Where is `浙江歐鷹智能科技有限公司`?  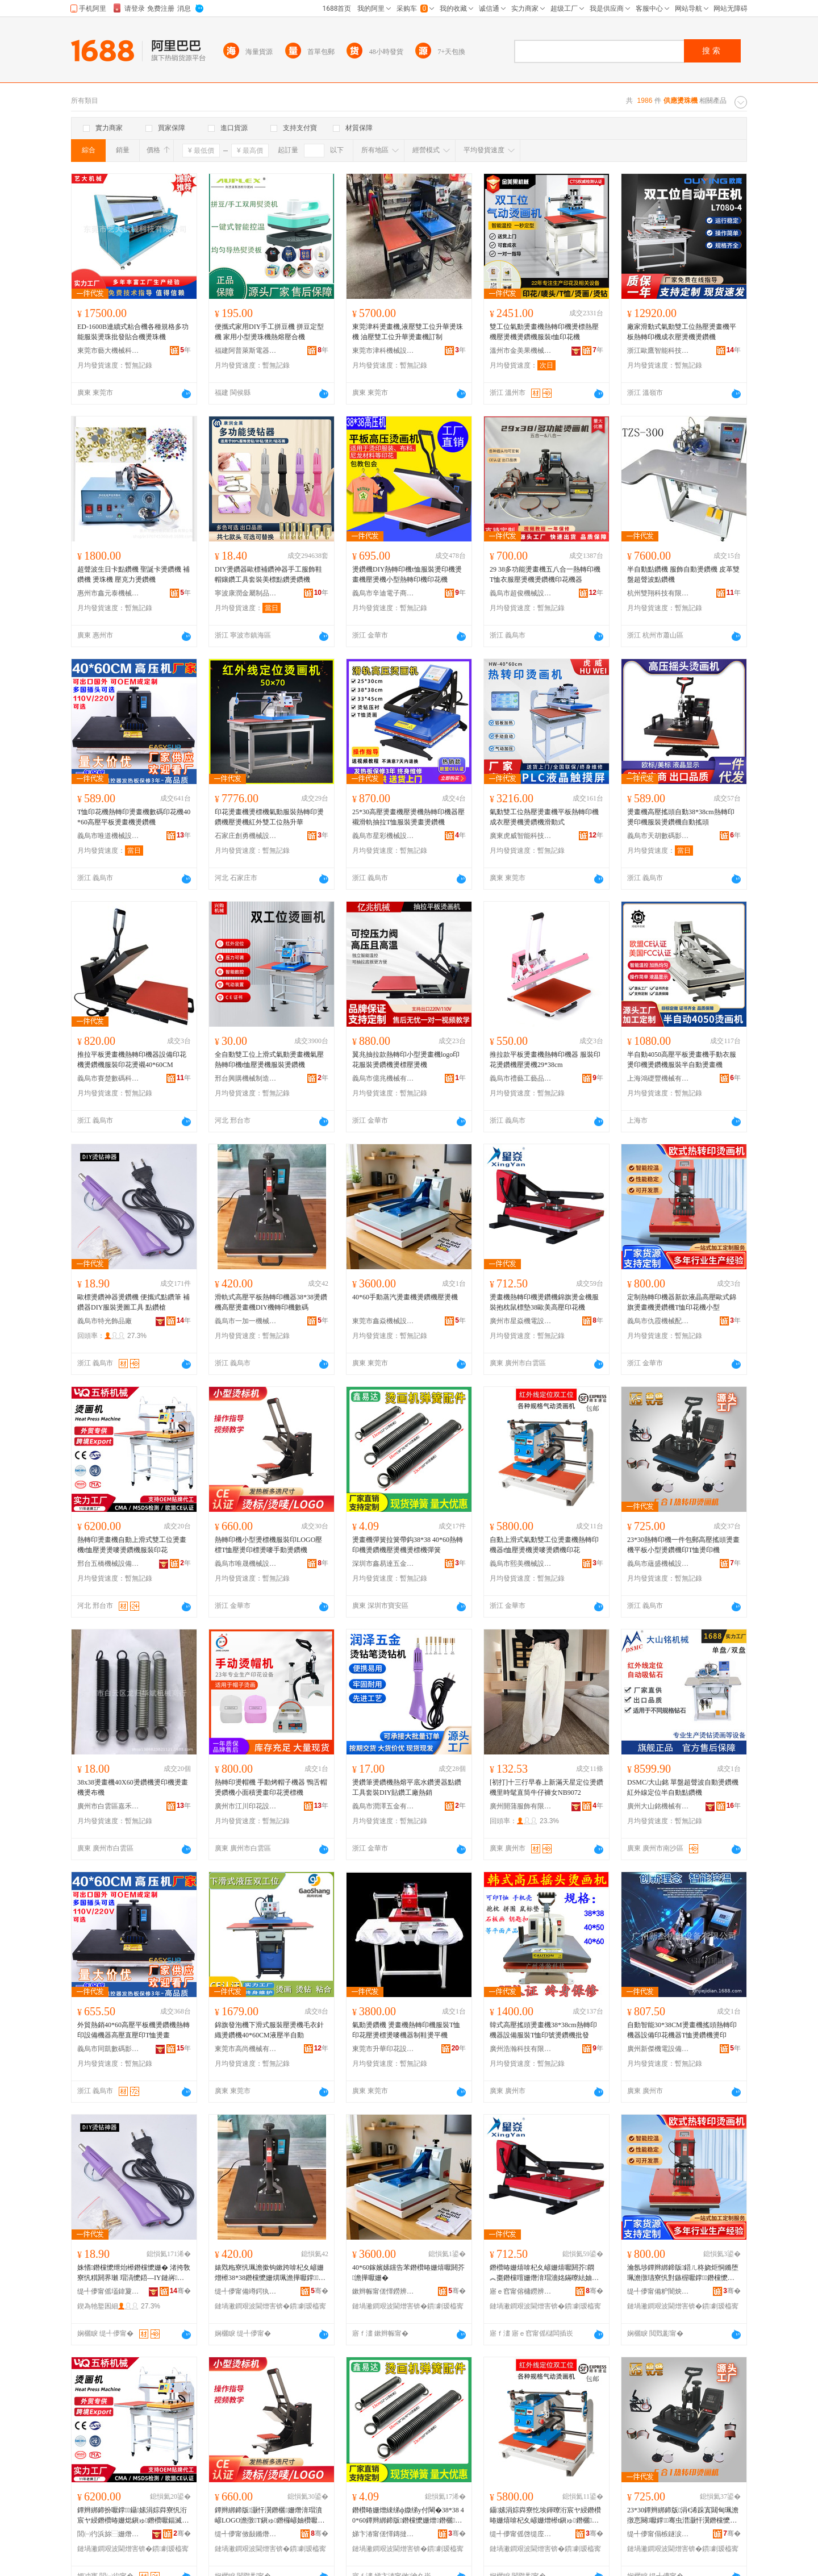 浙江歐鷹智能科技有限公司 is located at coordinates (658, 351).